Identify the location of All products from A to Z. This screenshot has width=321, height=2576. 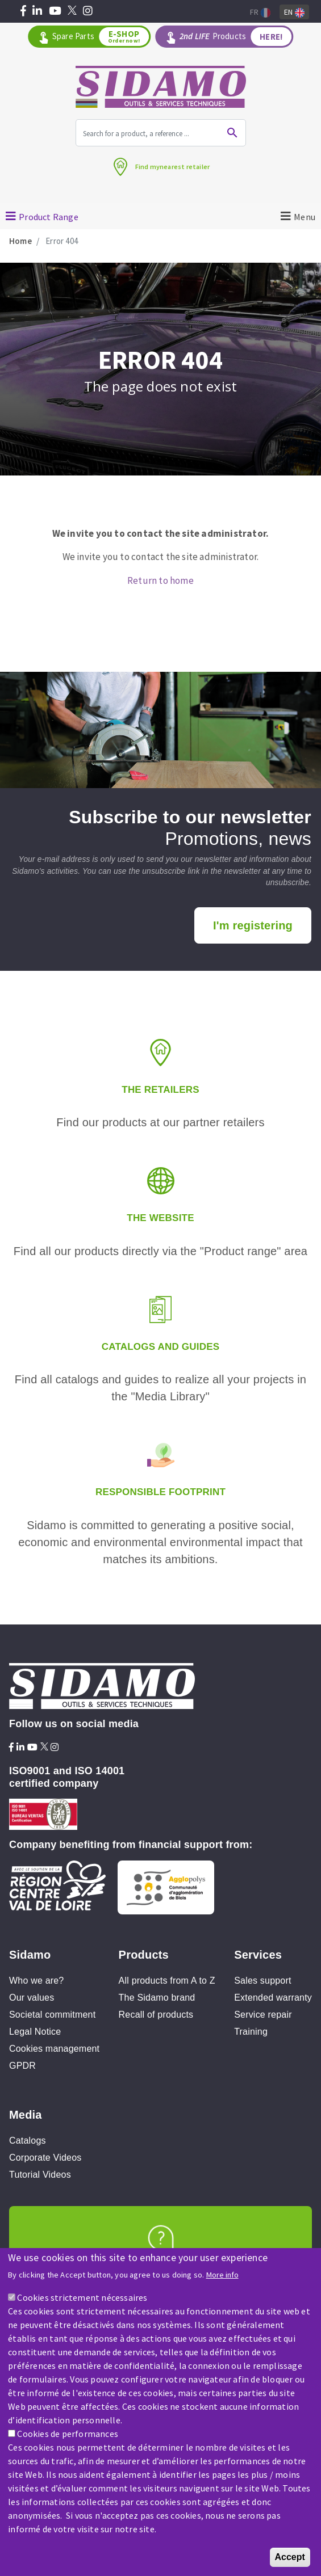
(167, 1980).